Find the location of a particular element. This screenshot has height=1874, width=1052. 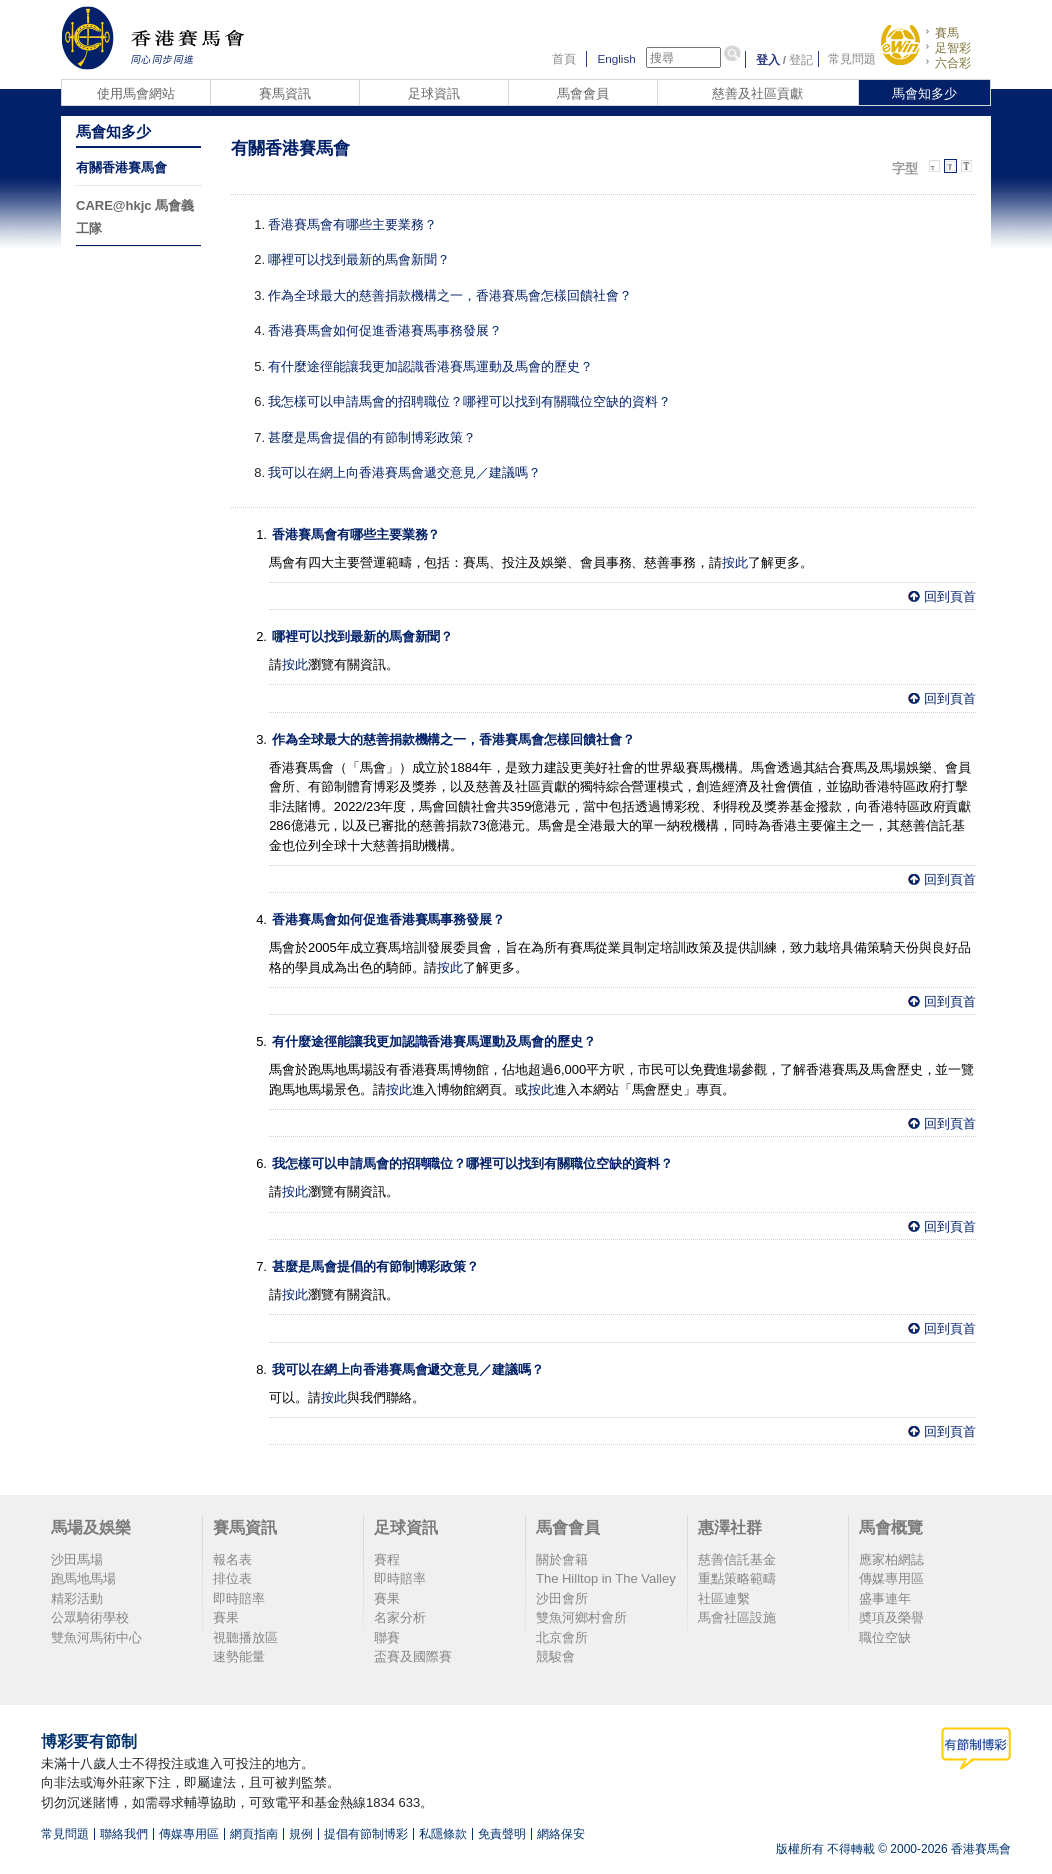

首頁 is located at coordinates (564, 59).